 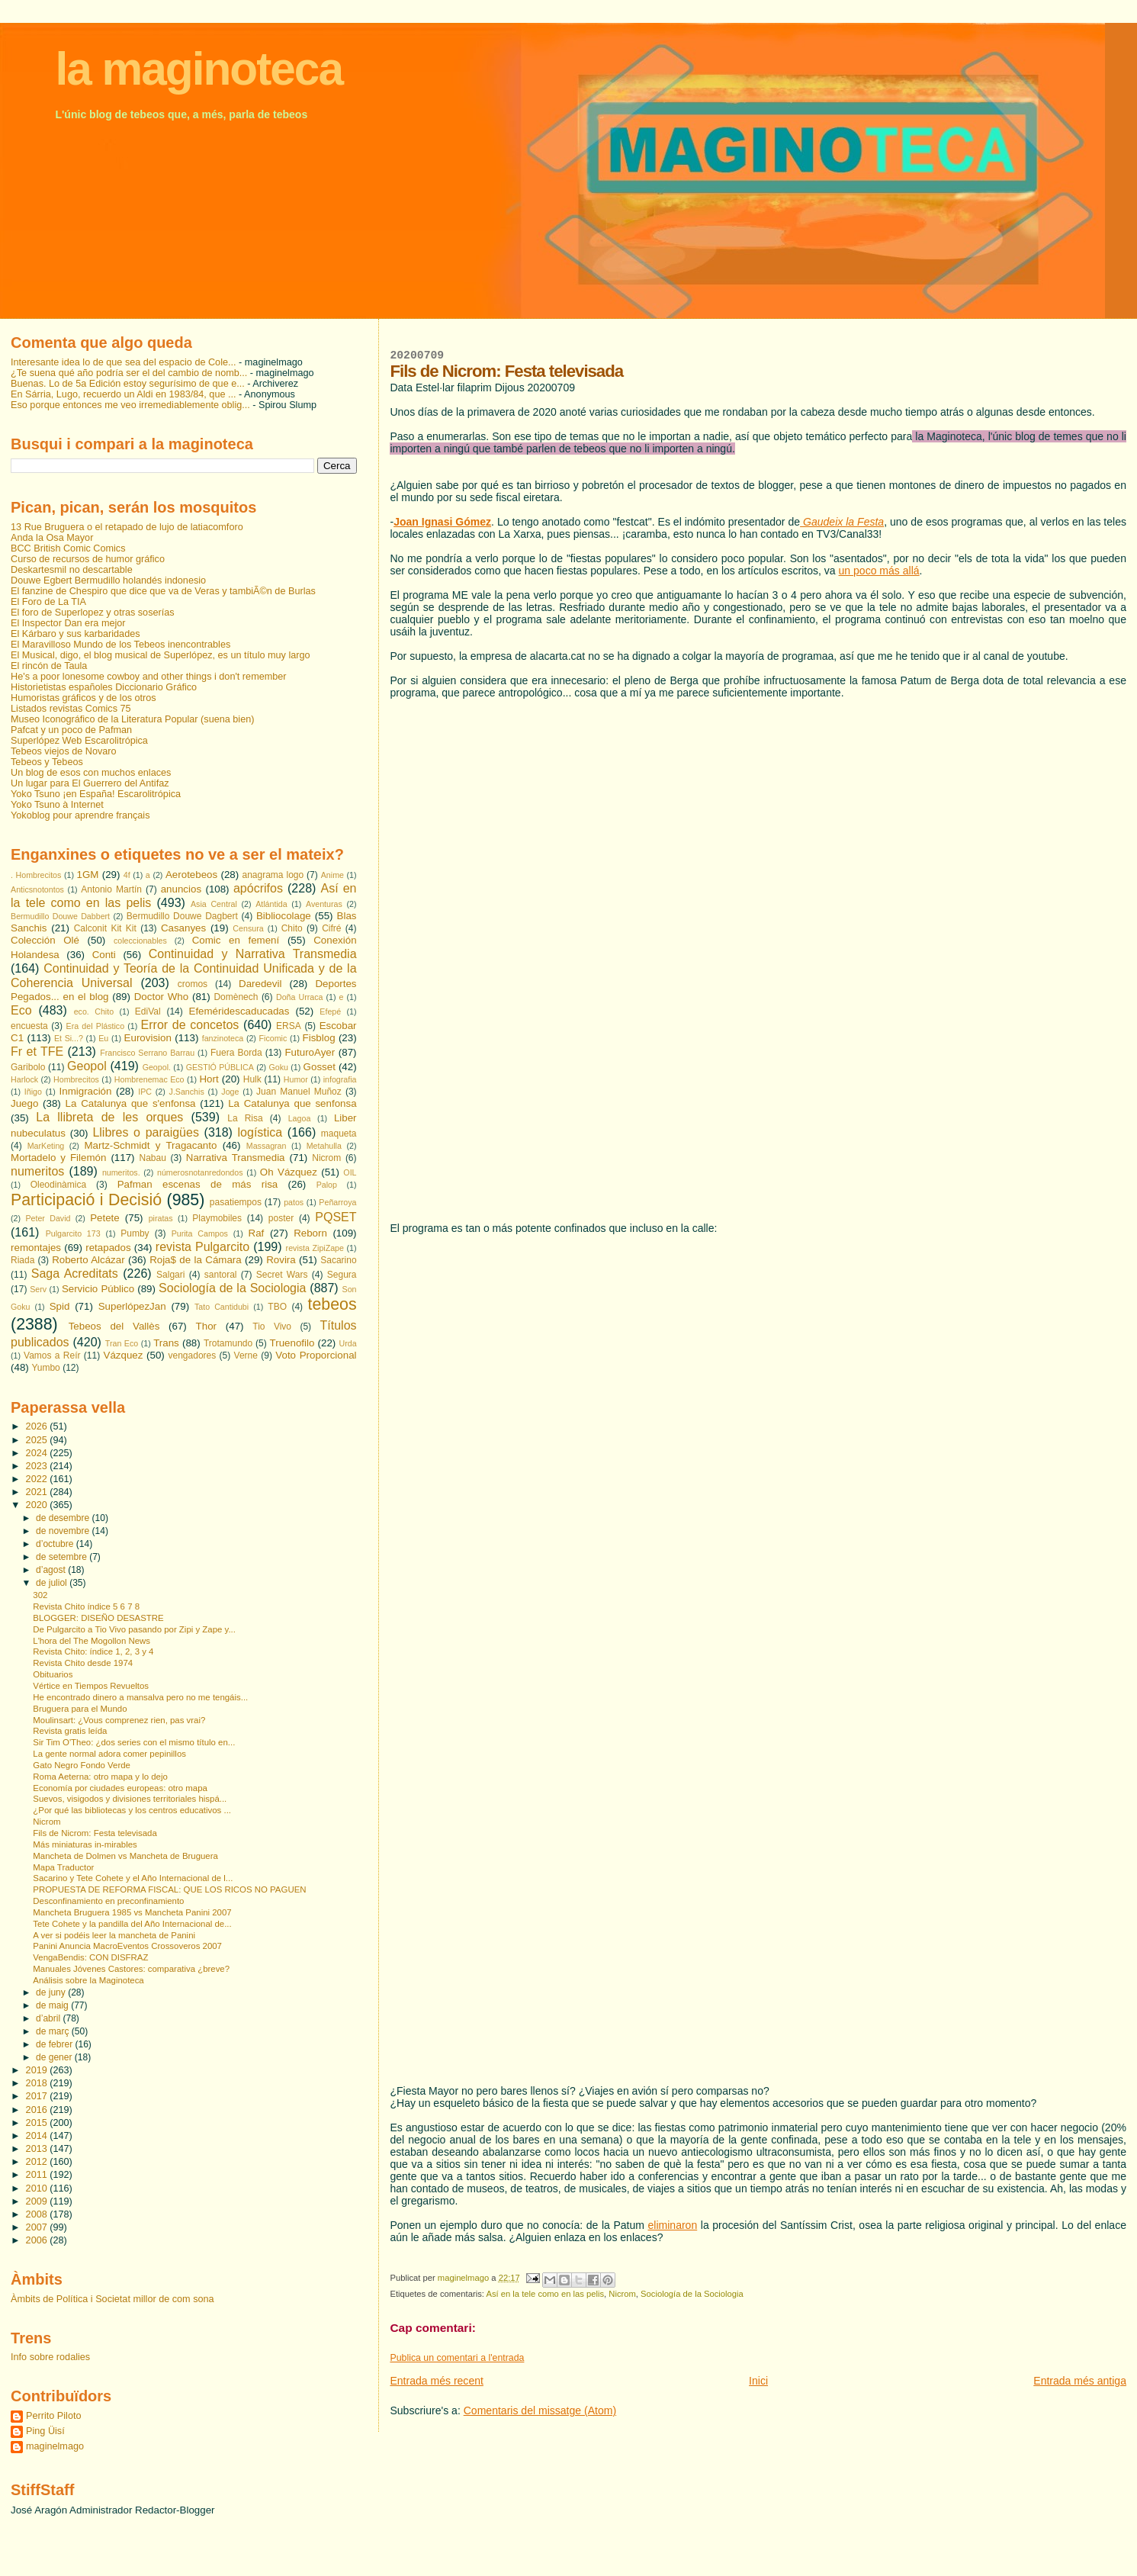 I want to click on Domènech, so click(x=236, y=997).